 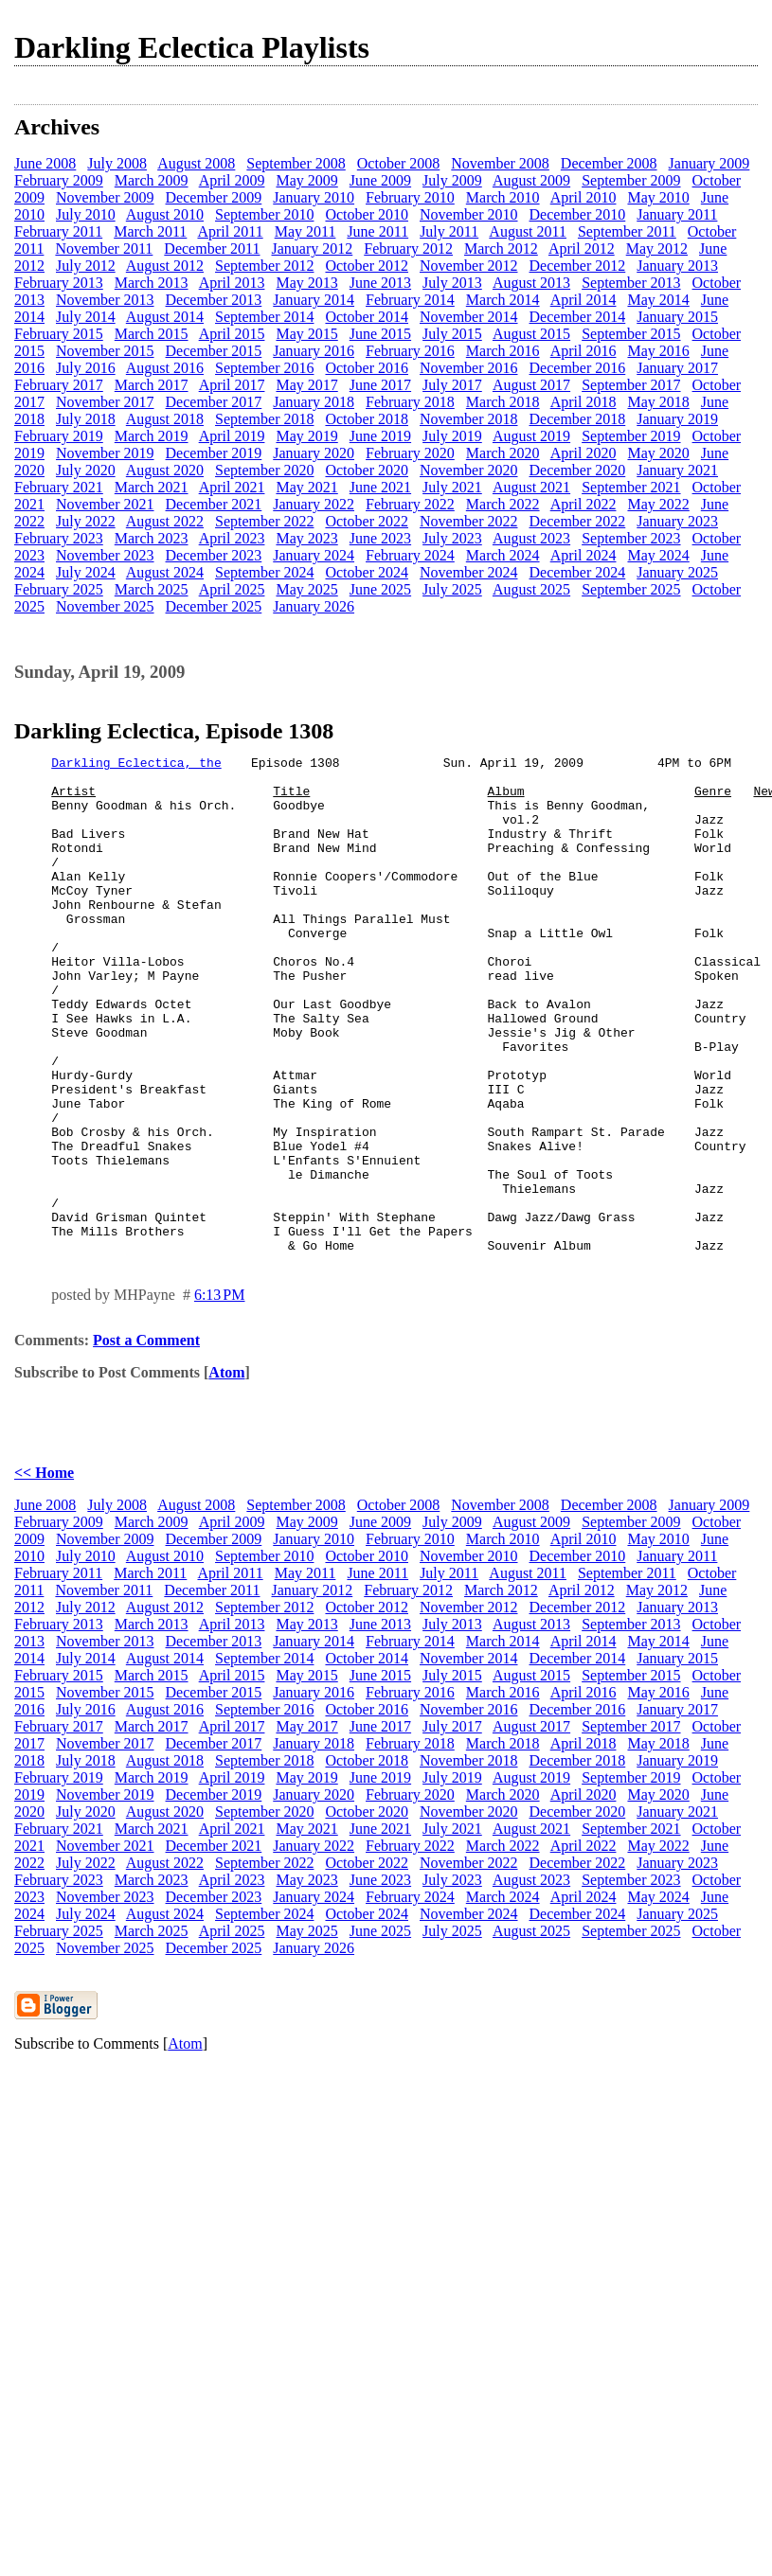 I want to click on February 2013, so click(x=58, y=283).